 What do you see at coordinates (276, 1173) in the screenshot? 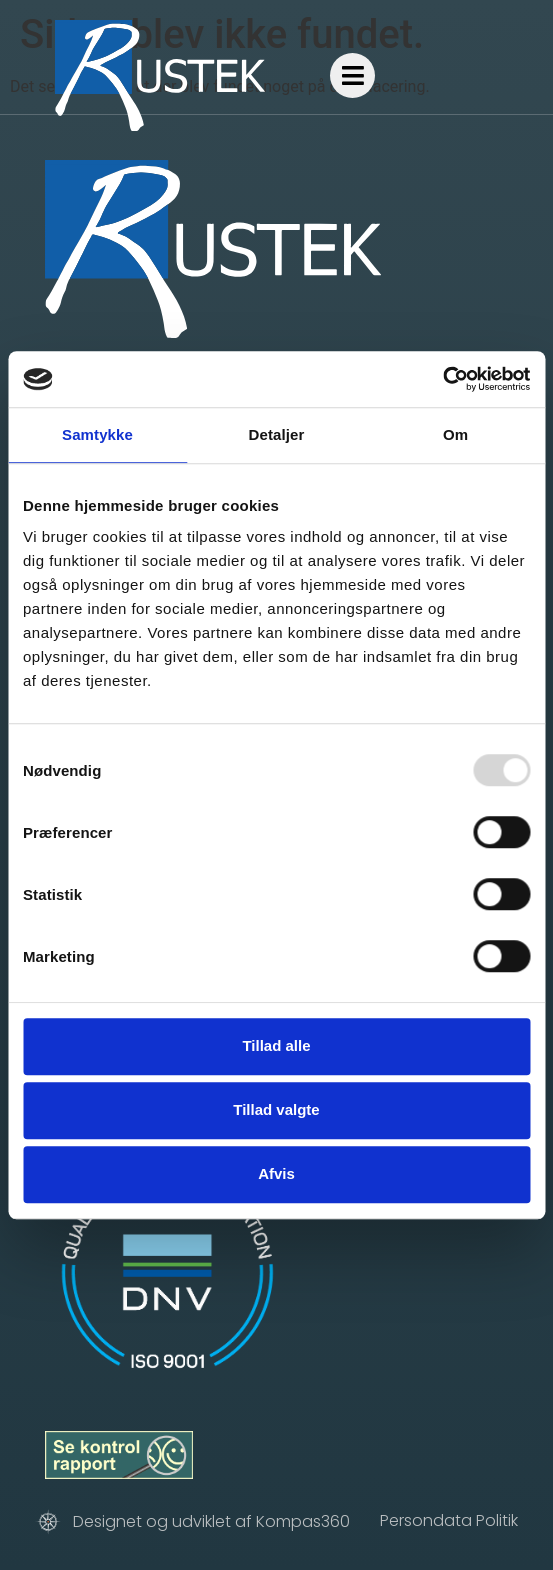
I see `Afvis` at bounding box center [276, 1173].